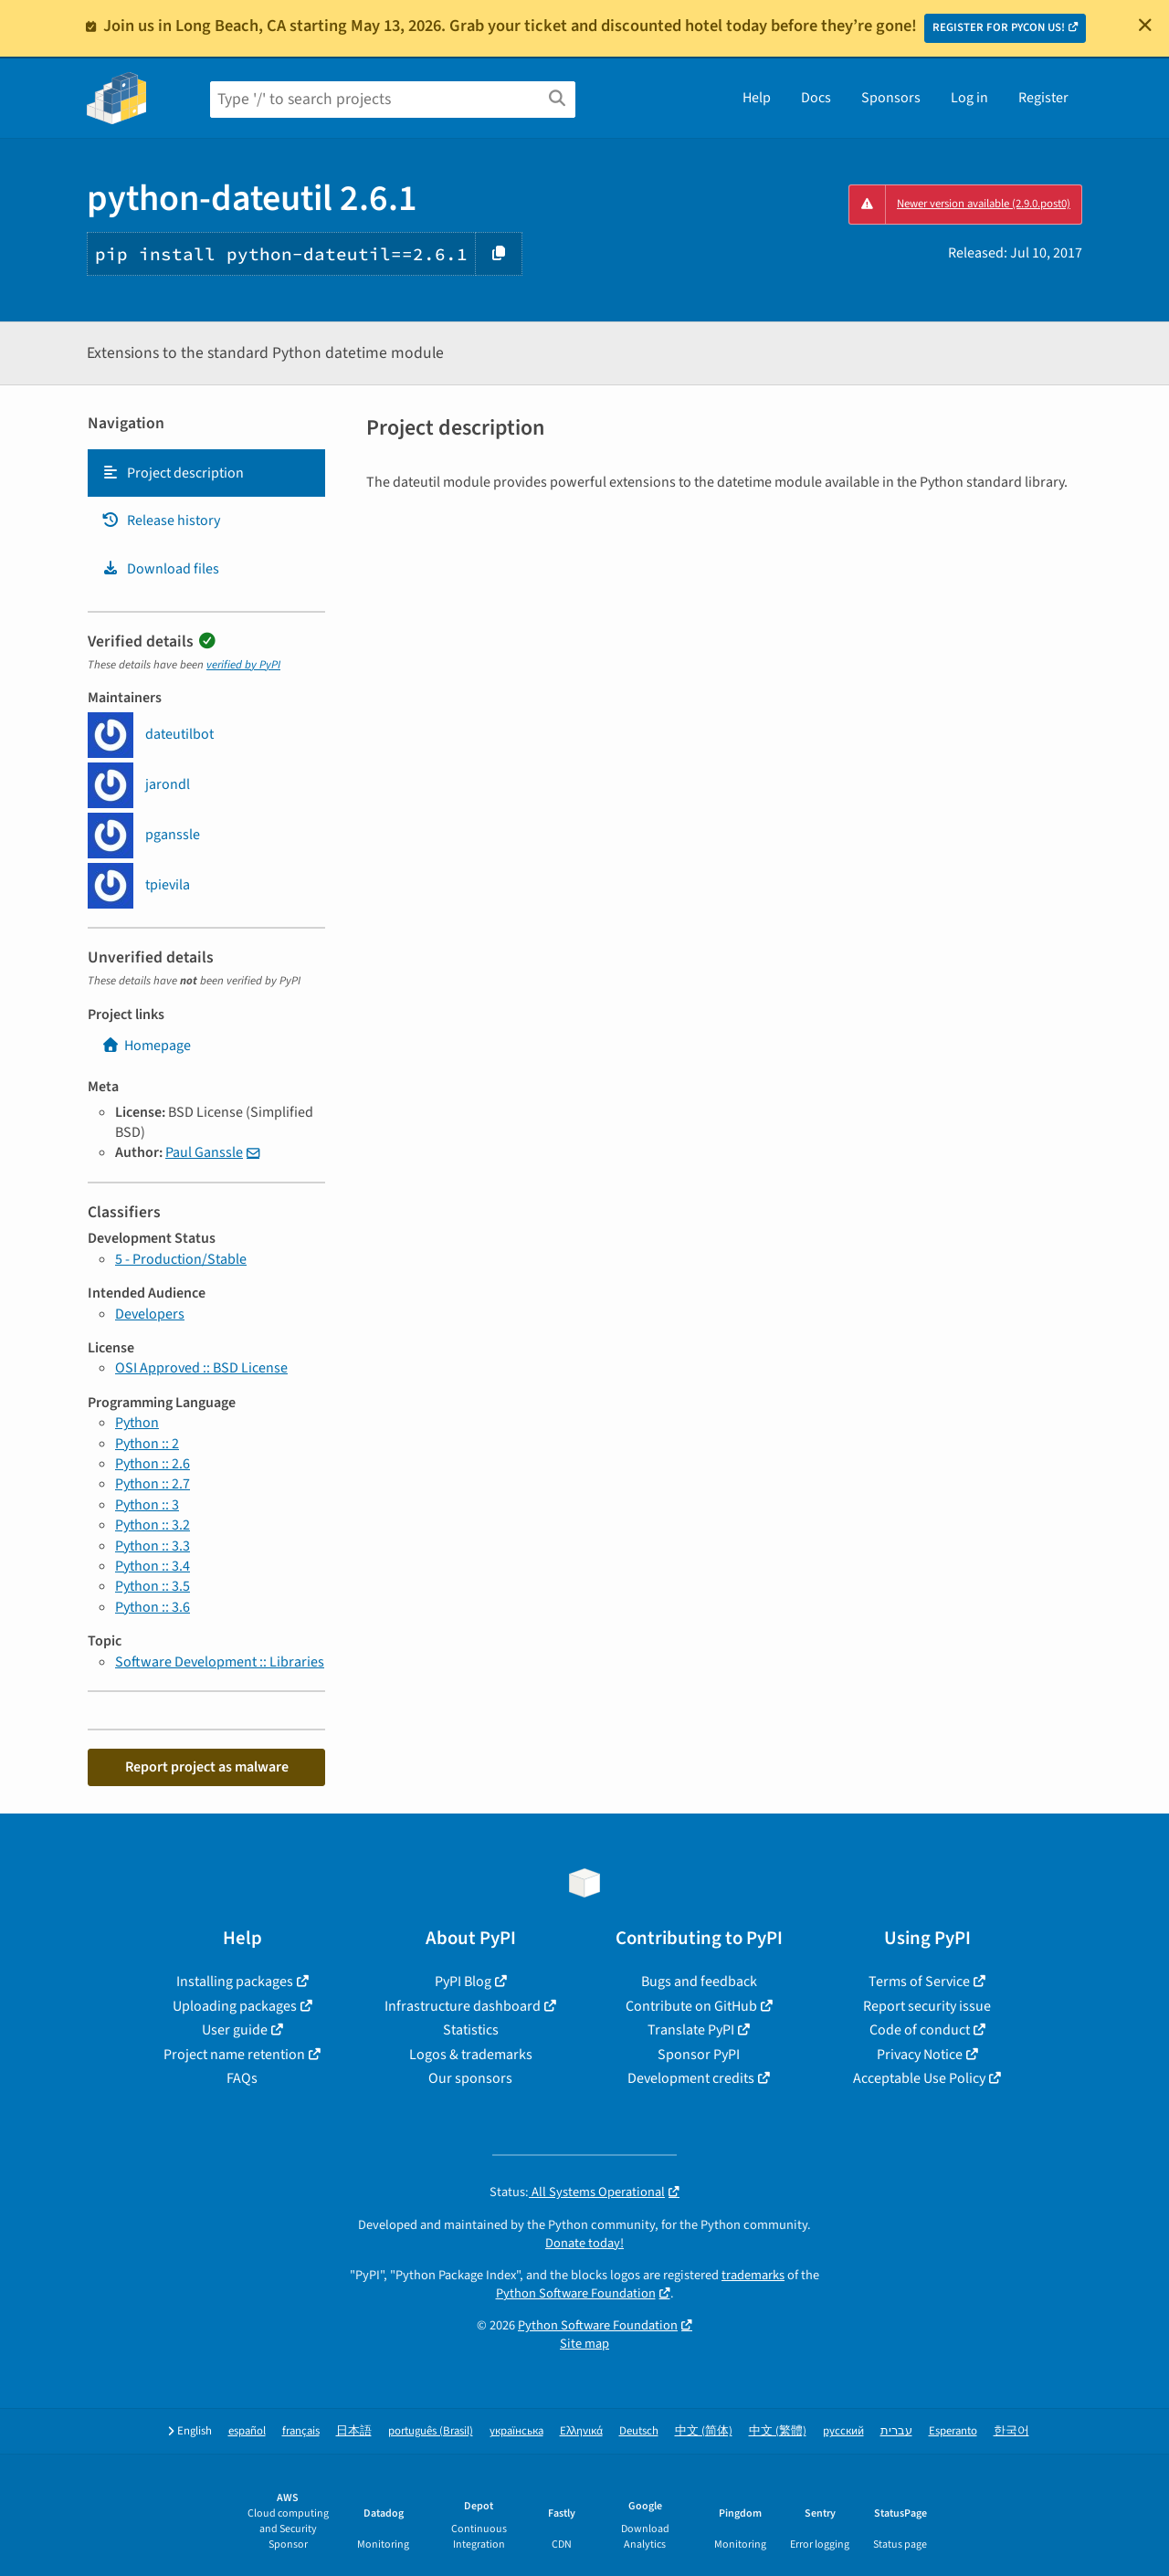  What do you see at coordinates (242, 2078) in the screenshot?
I see `FAQs` at bounding box center [242, 2078].